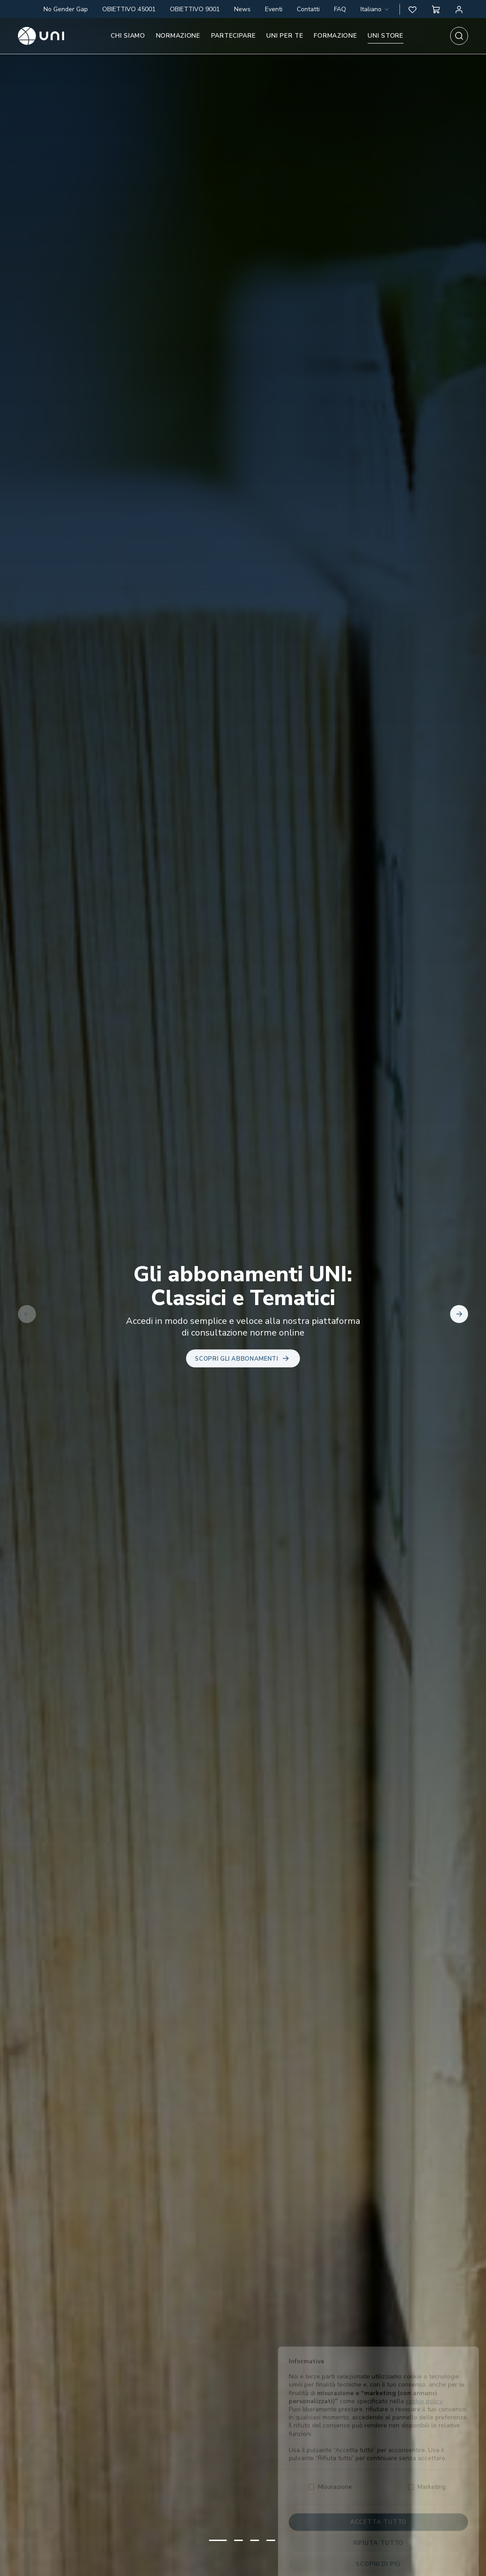  What do you see at coordinates (65, 9) in the screenshot?
I see `No Gender Gap` at bounding box center [65, 9].